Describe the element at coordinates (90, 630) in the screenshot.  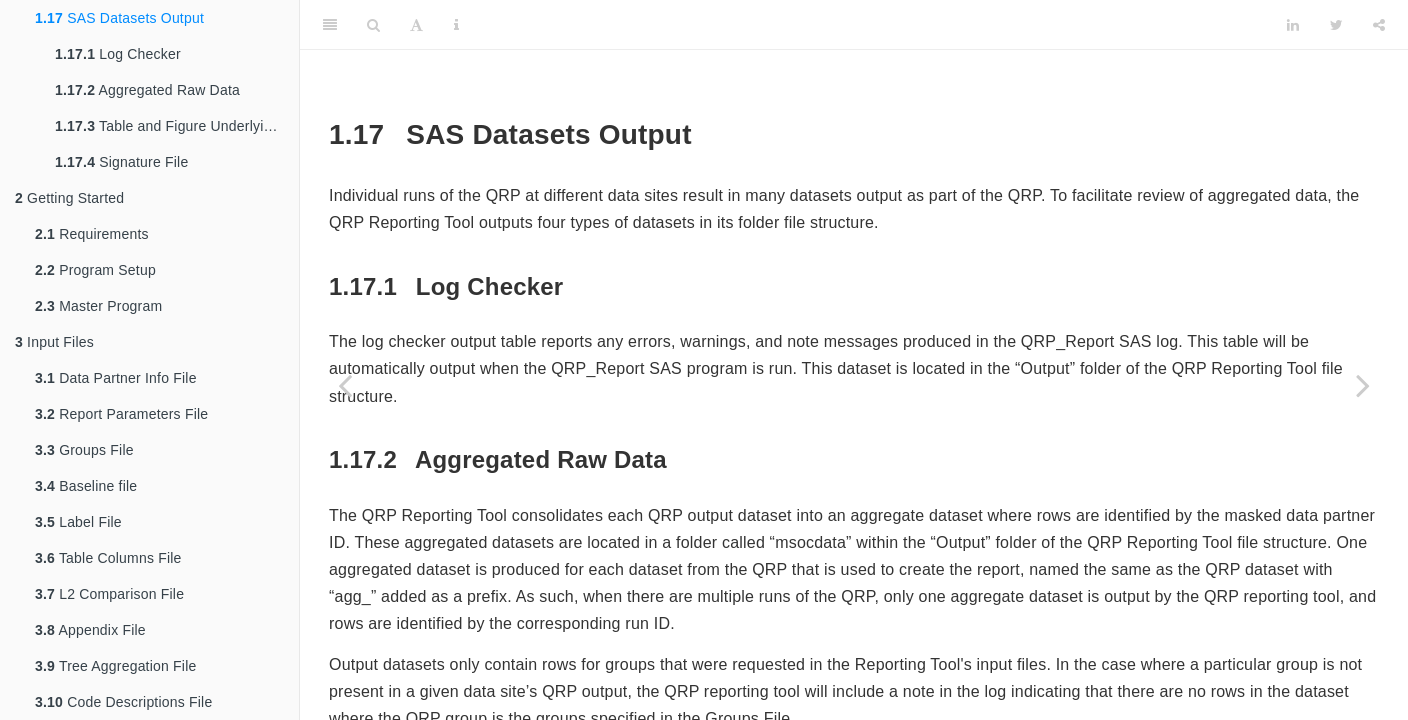
I see `Appendix File` at that location.